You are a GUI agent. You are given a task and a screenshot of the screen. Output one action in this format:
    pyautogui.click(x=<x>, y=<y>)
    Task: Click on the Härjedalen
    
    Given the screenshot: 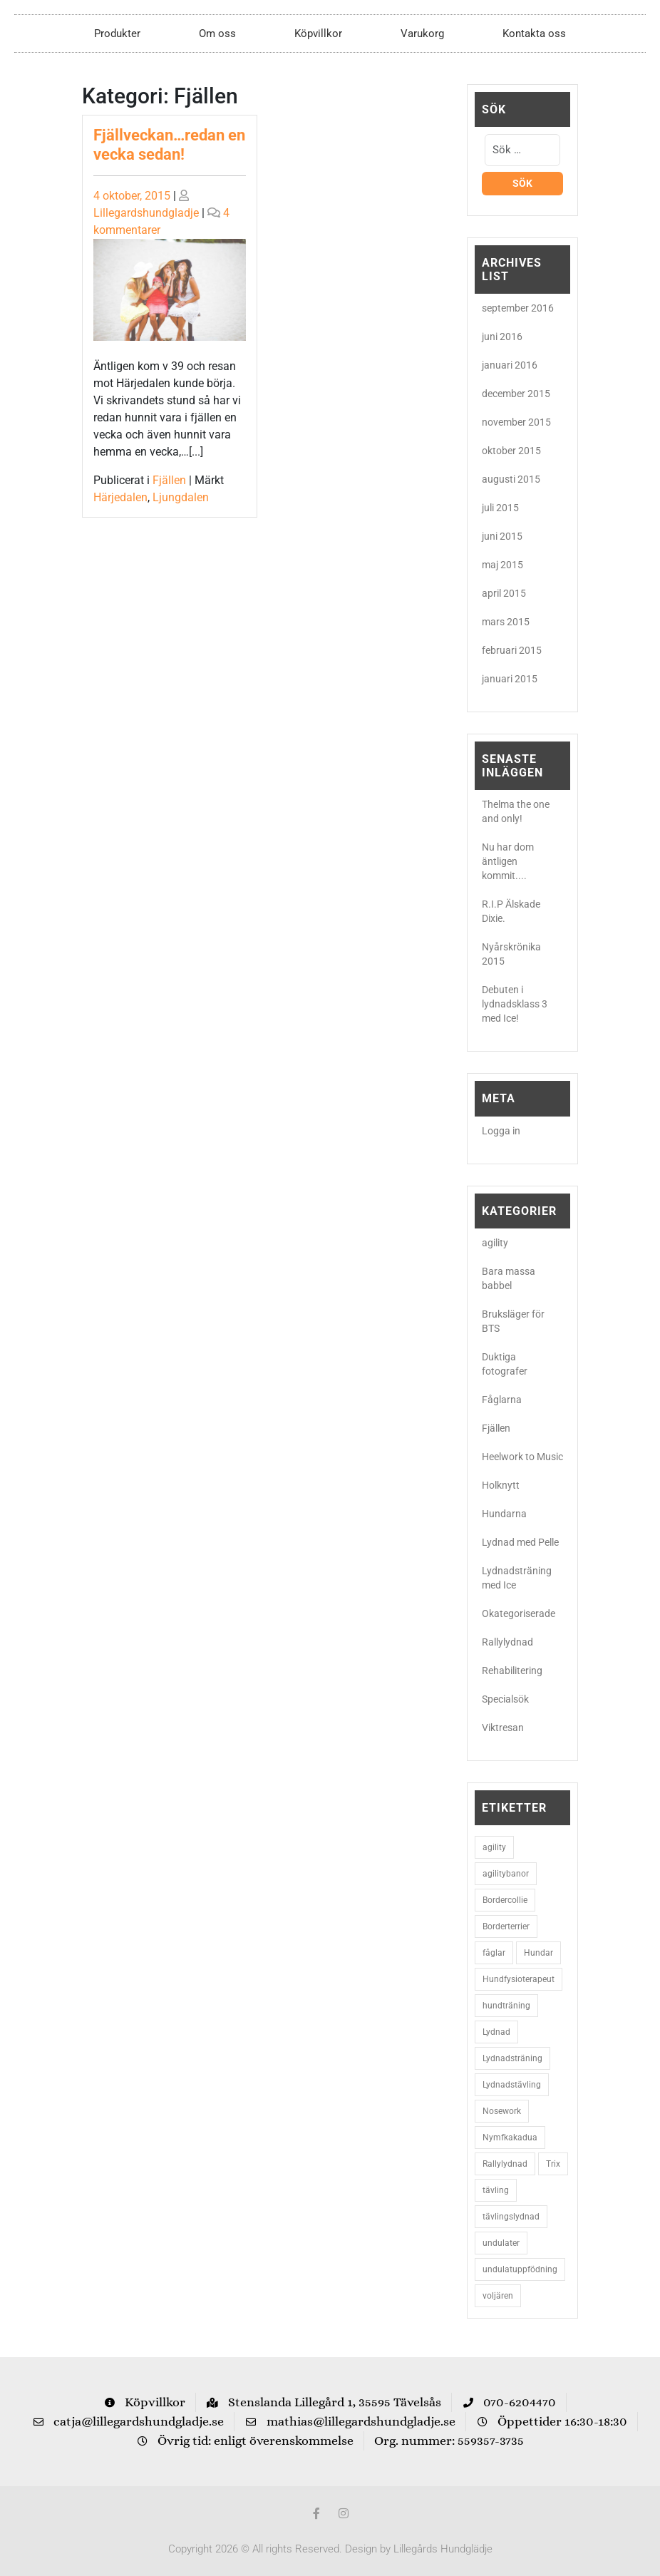 What is the action you would take?
    pyautogui.click(x=120, y=497)
    